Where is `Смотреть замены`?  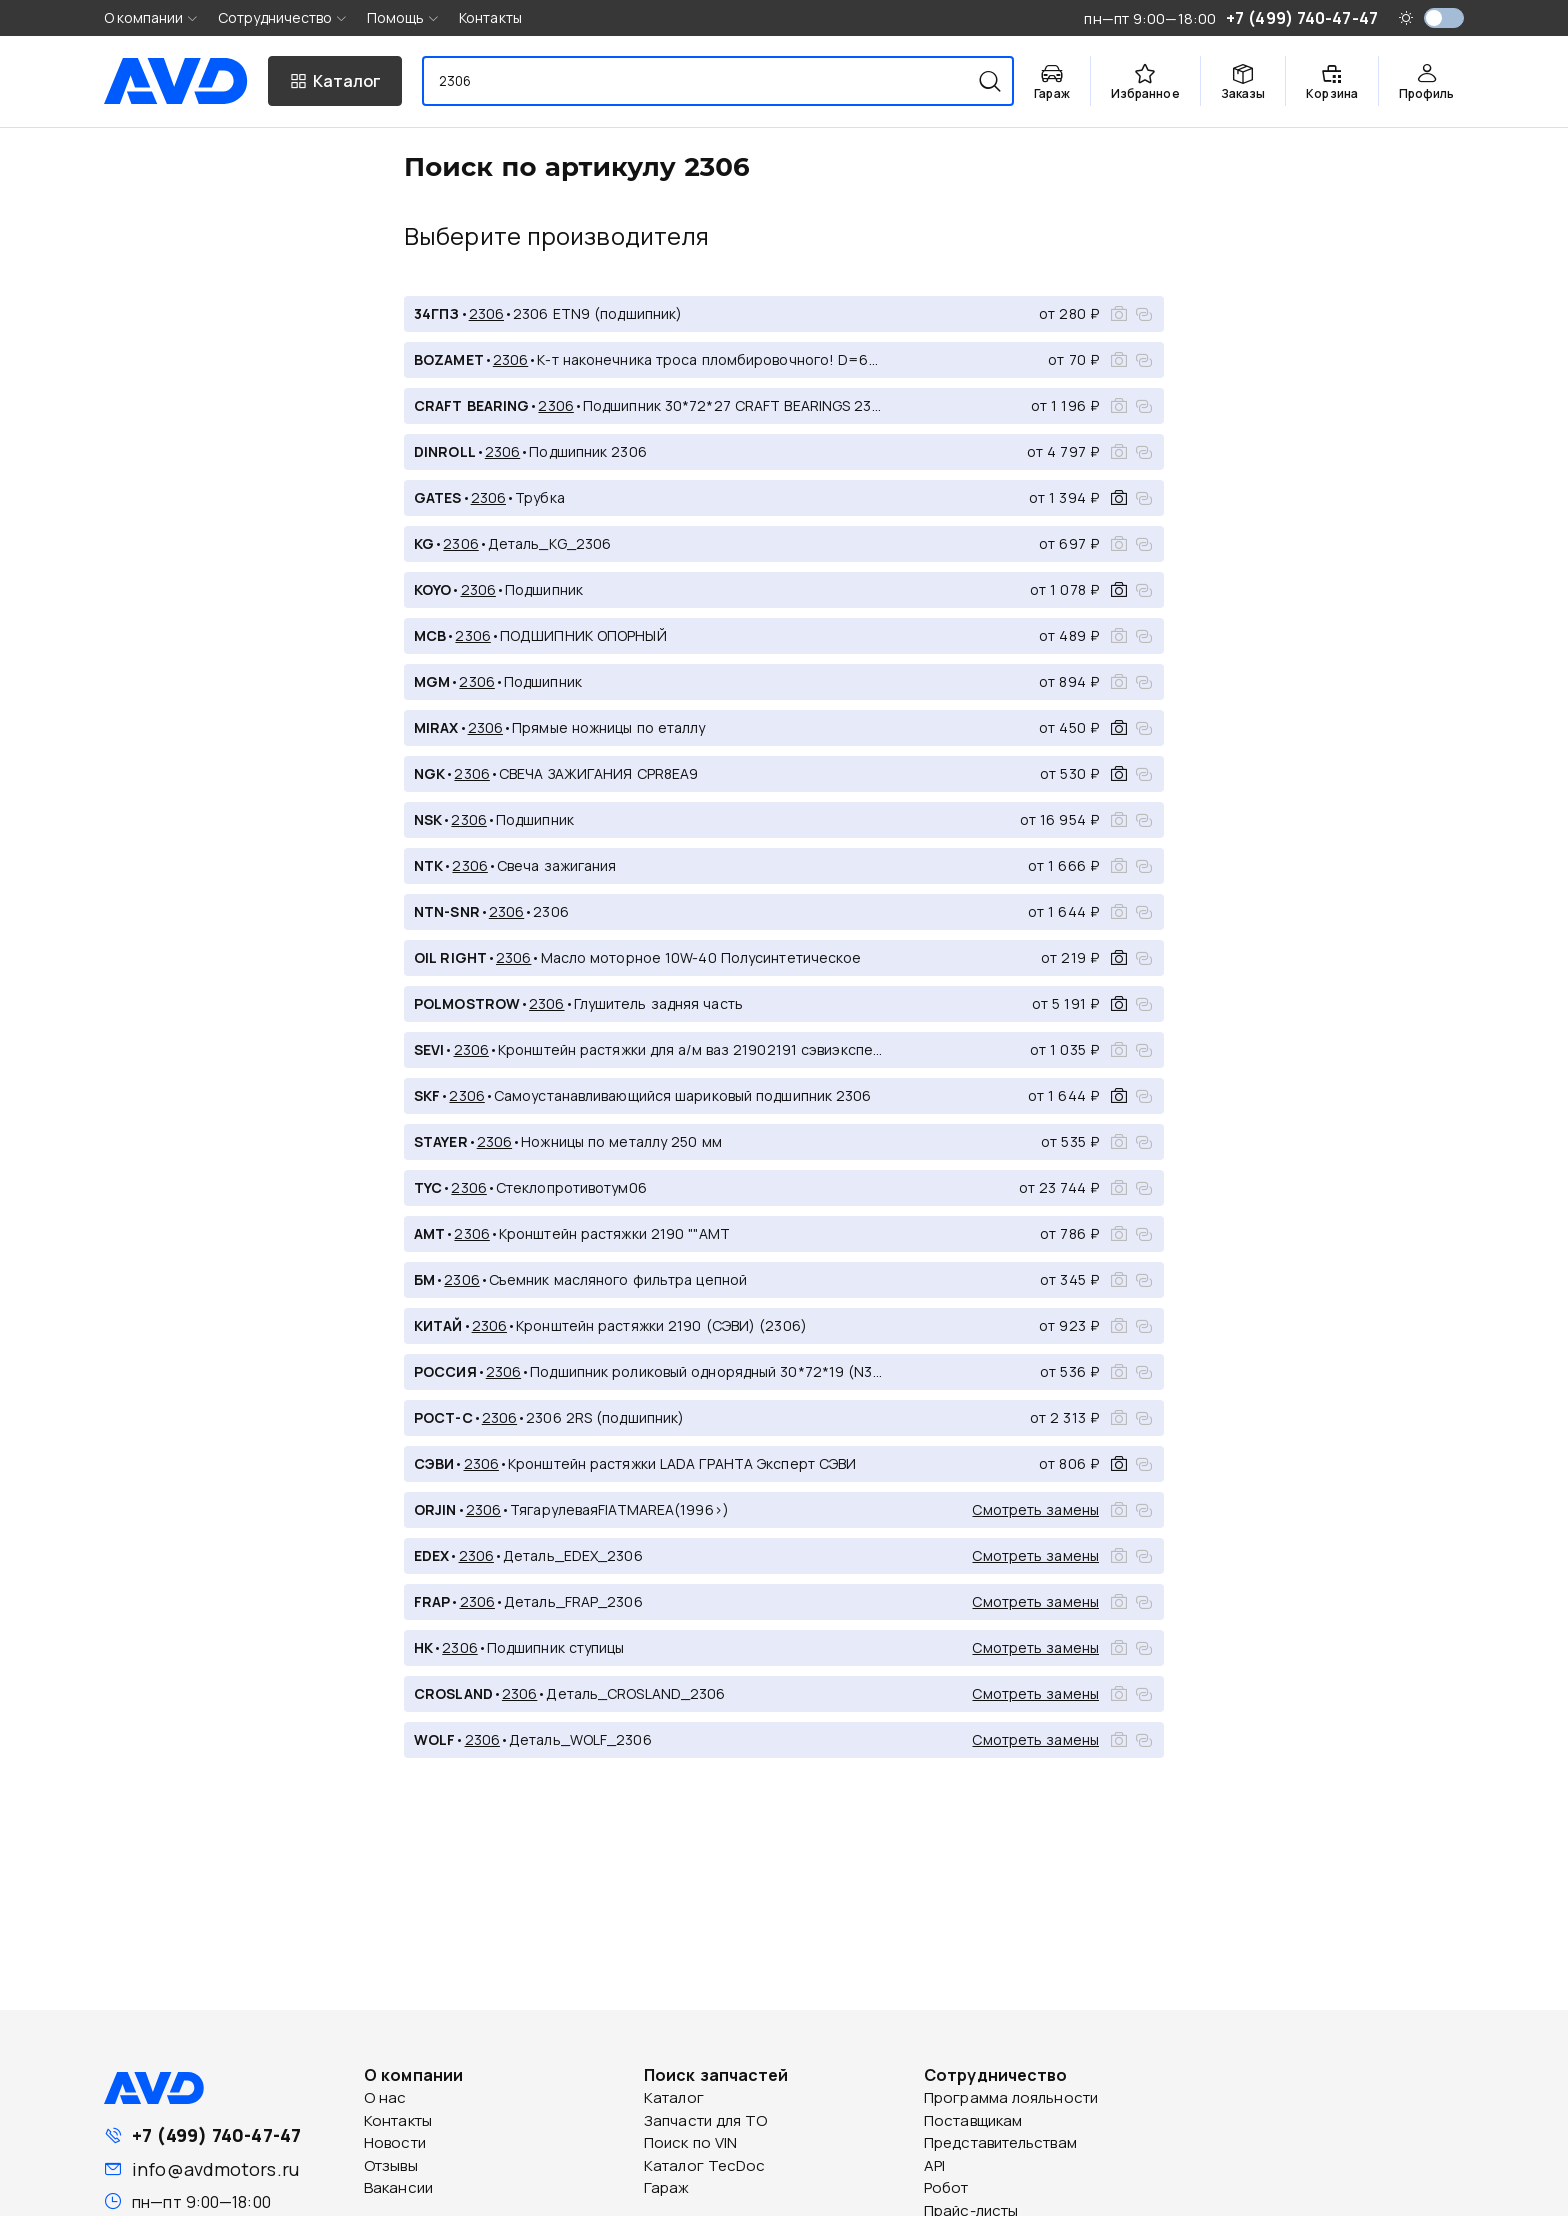
Смотреть замены is located at coordinates (1035, 1509).